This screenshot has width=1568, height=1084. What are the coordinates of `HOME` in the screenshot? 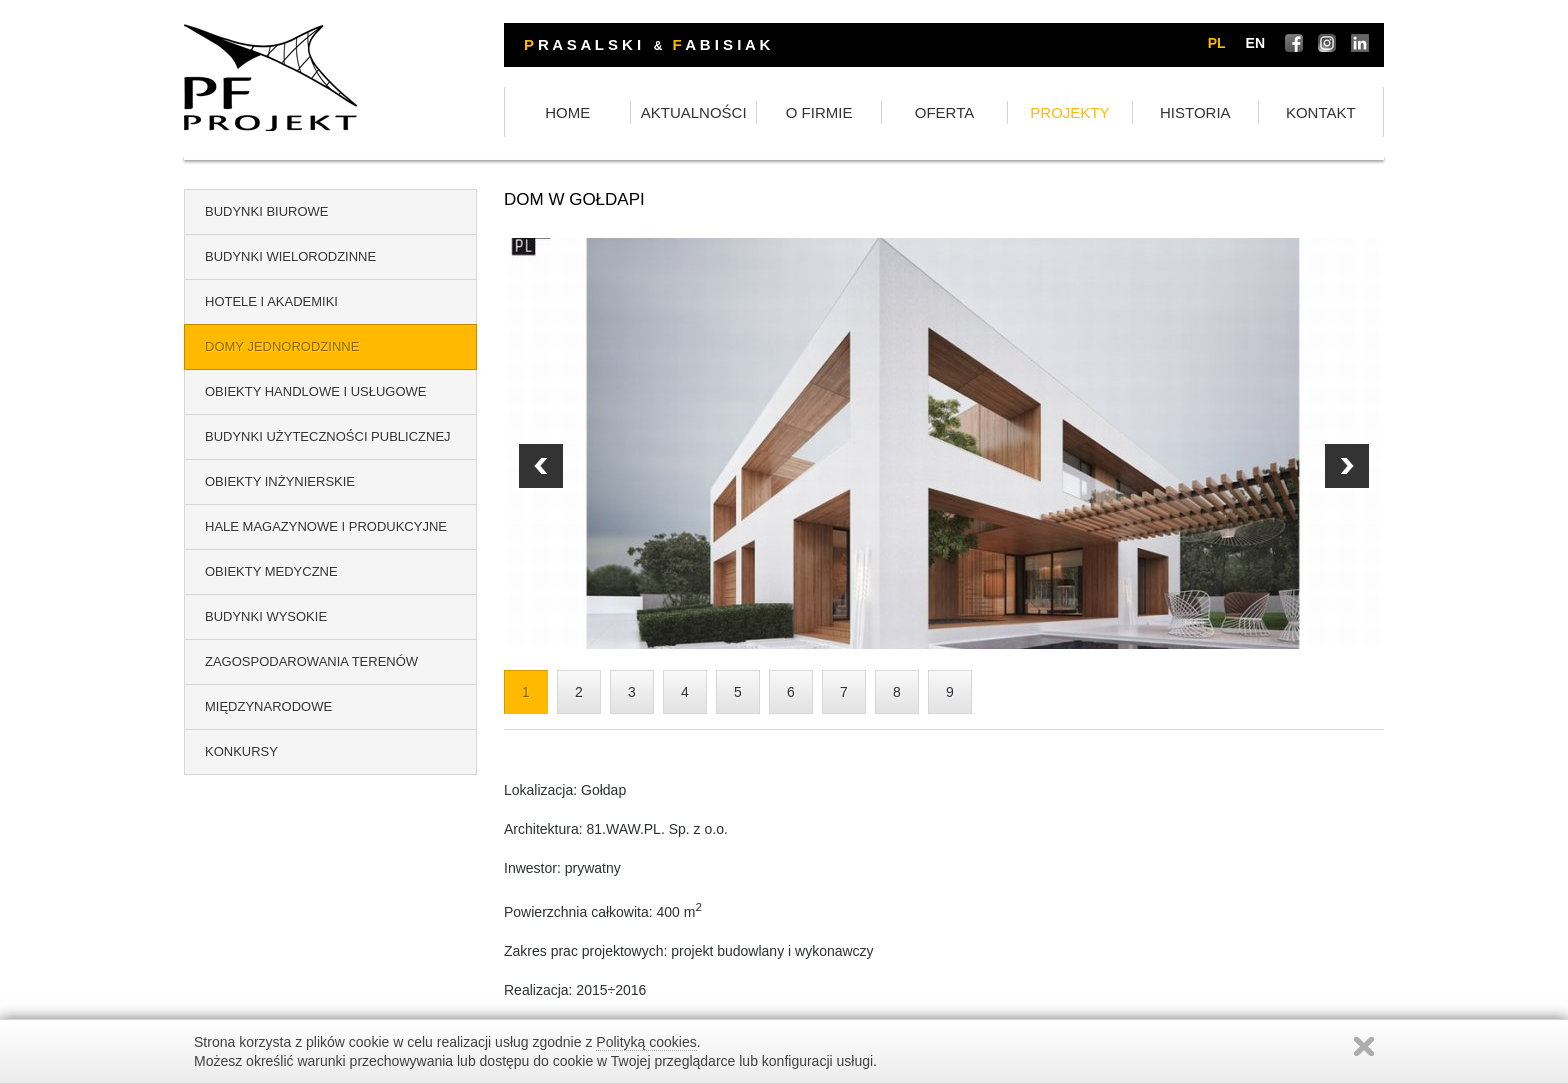 It's located at (567, 112).